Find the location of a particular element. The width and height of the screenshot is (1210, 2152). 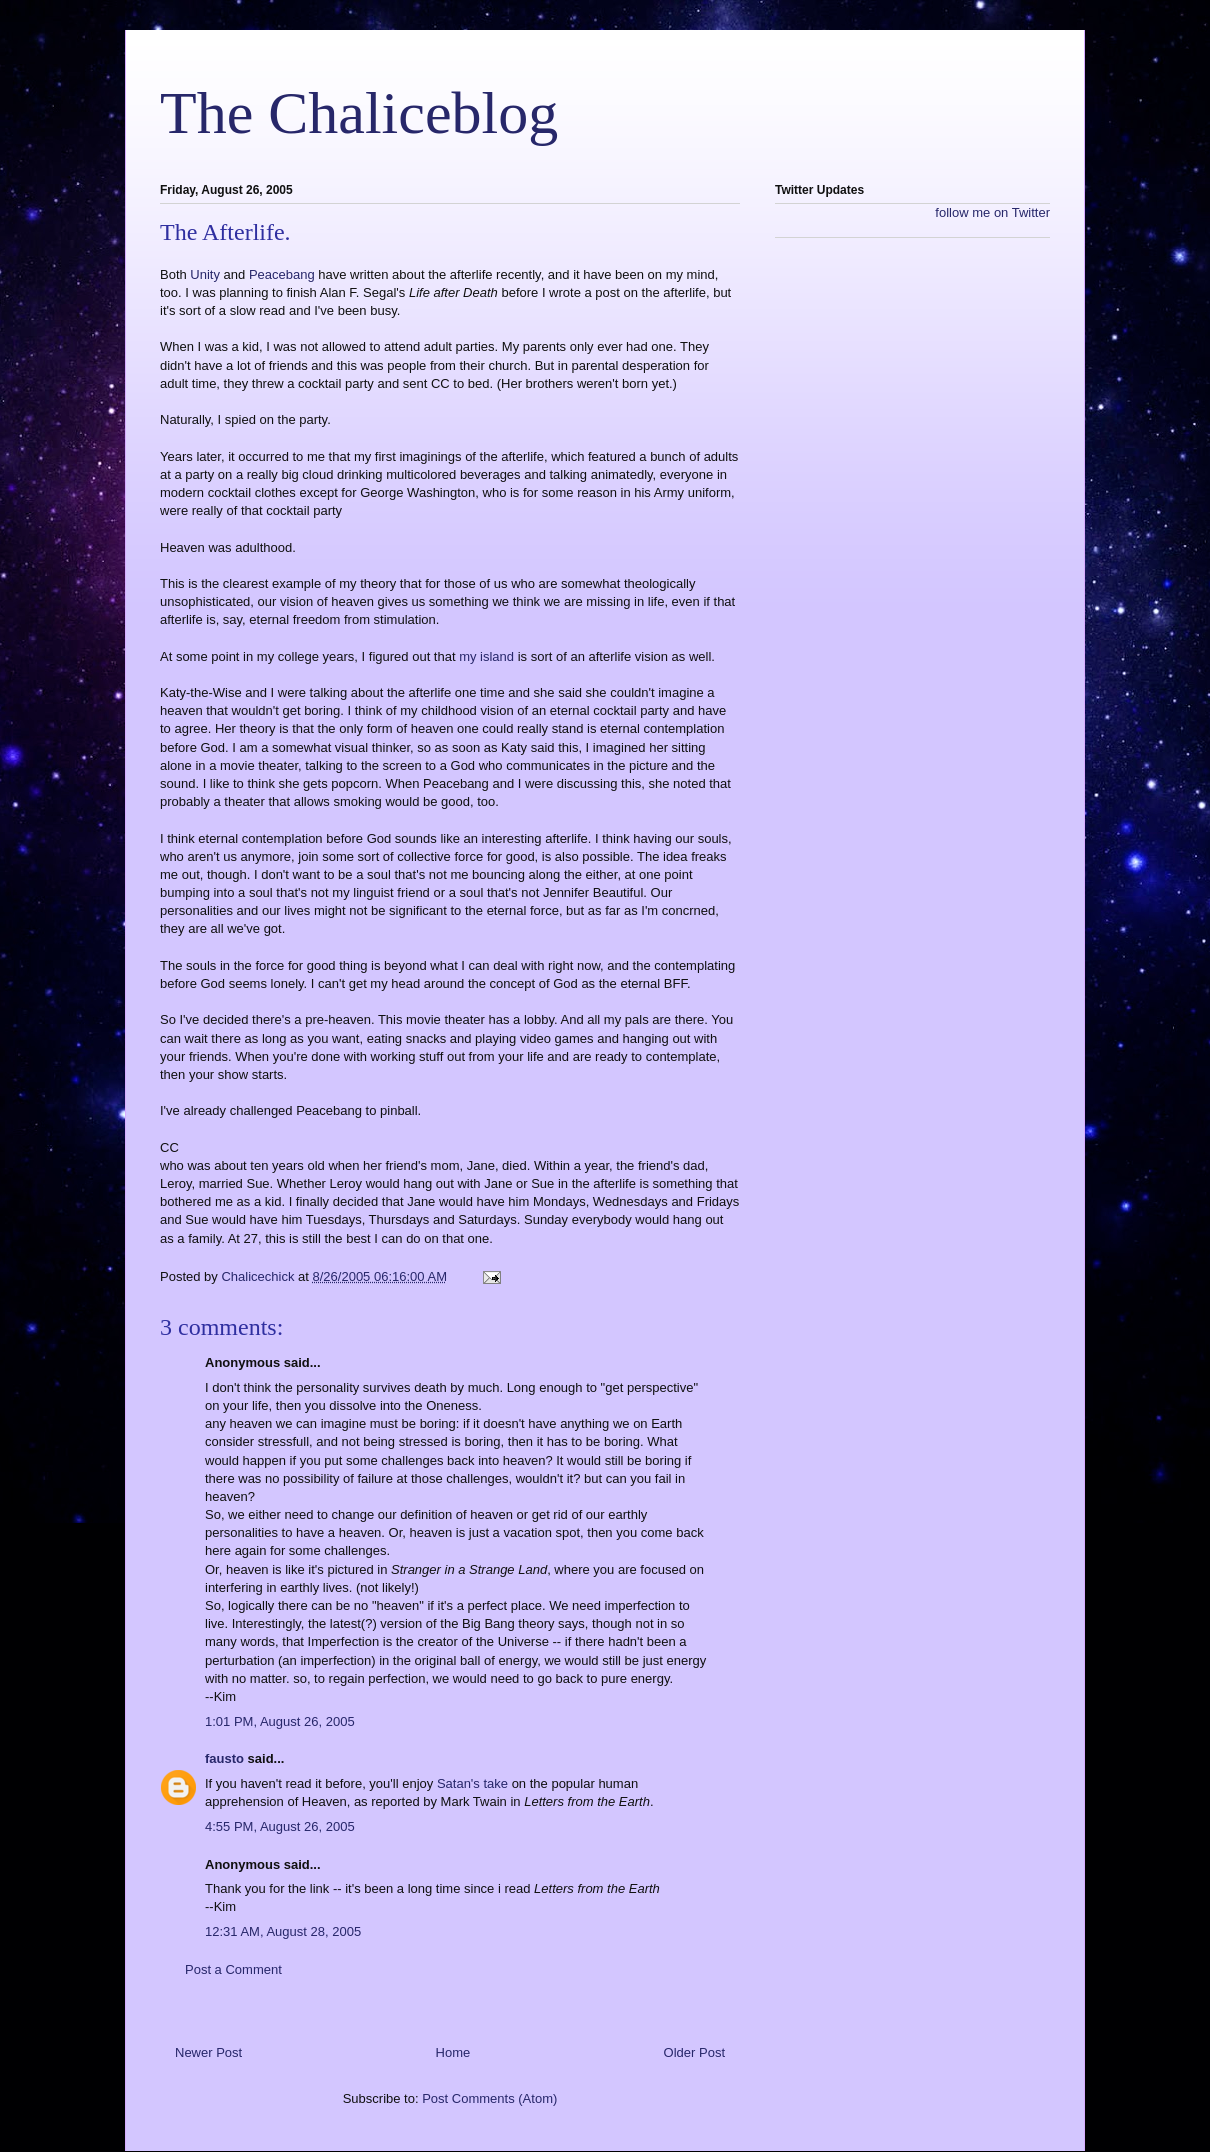

fausto is located at coordinates (224, 1758).